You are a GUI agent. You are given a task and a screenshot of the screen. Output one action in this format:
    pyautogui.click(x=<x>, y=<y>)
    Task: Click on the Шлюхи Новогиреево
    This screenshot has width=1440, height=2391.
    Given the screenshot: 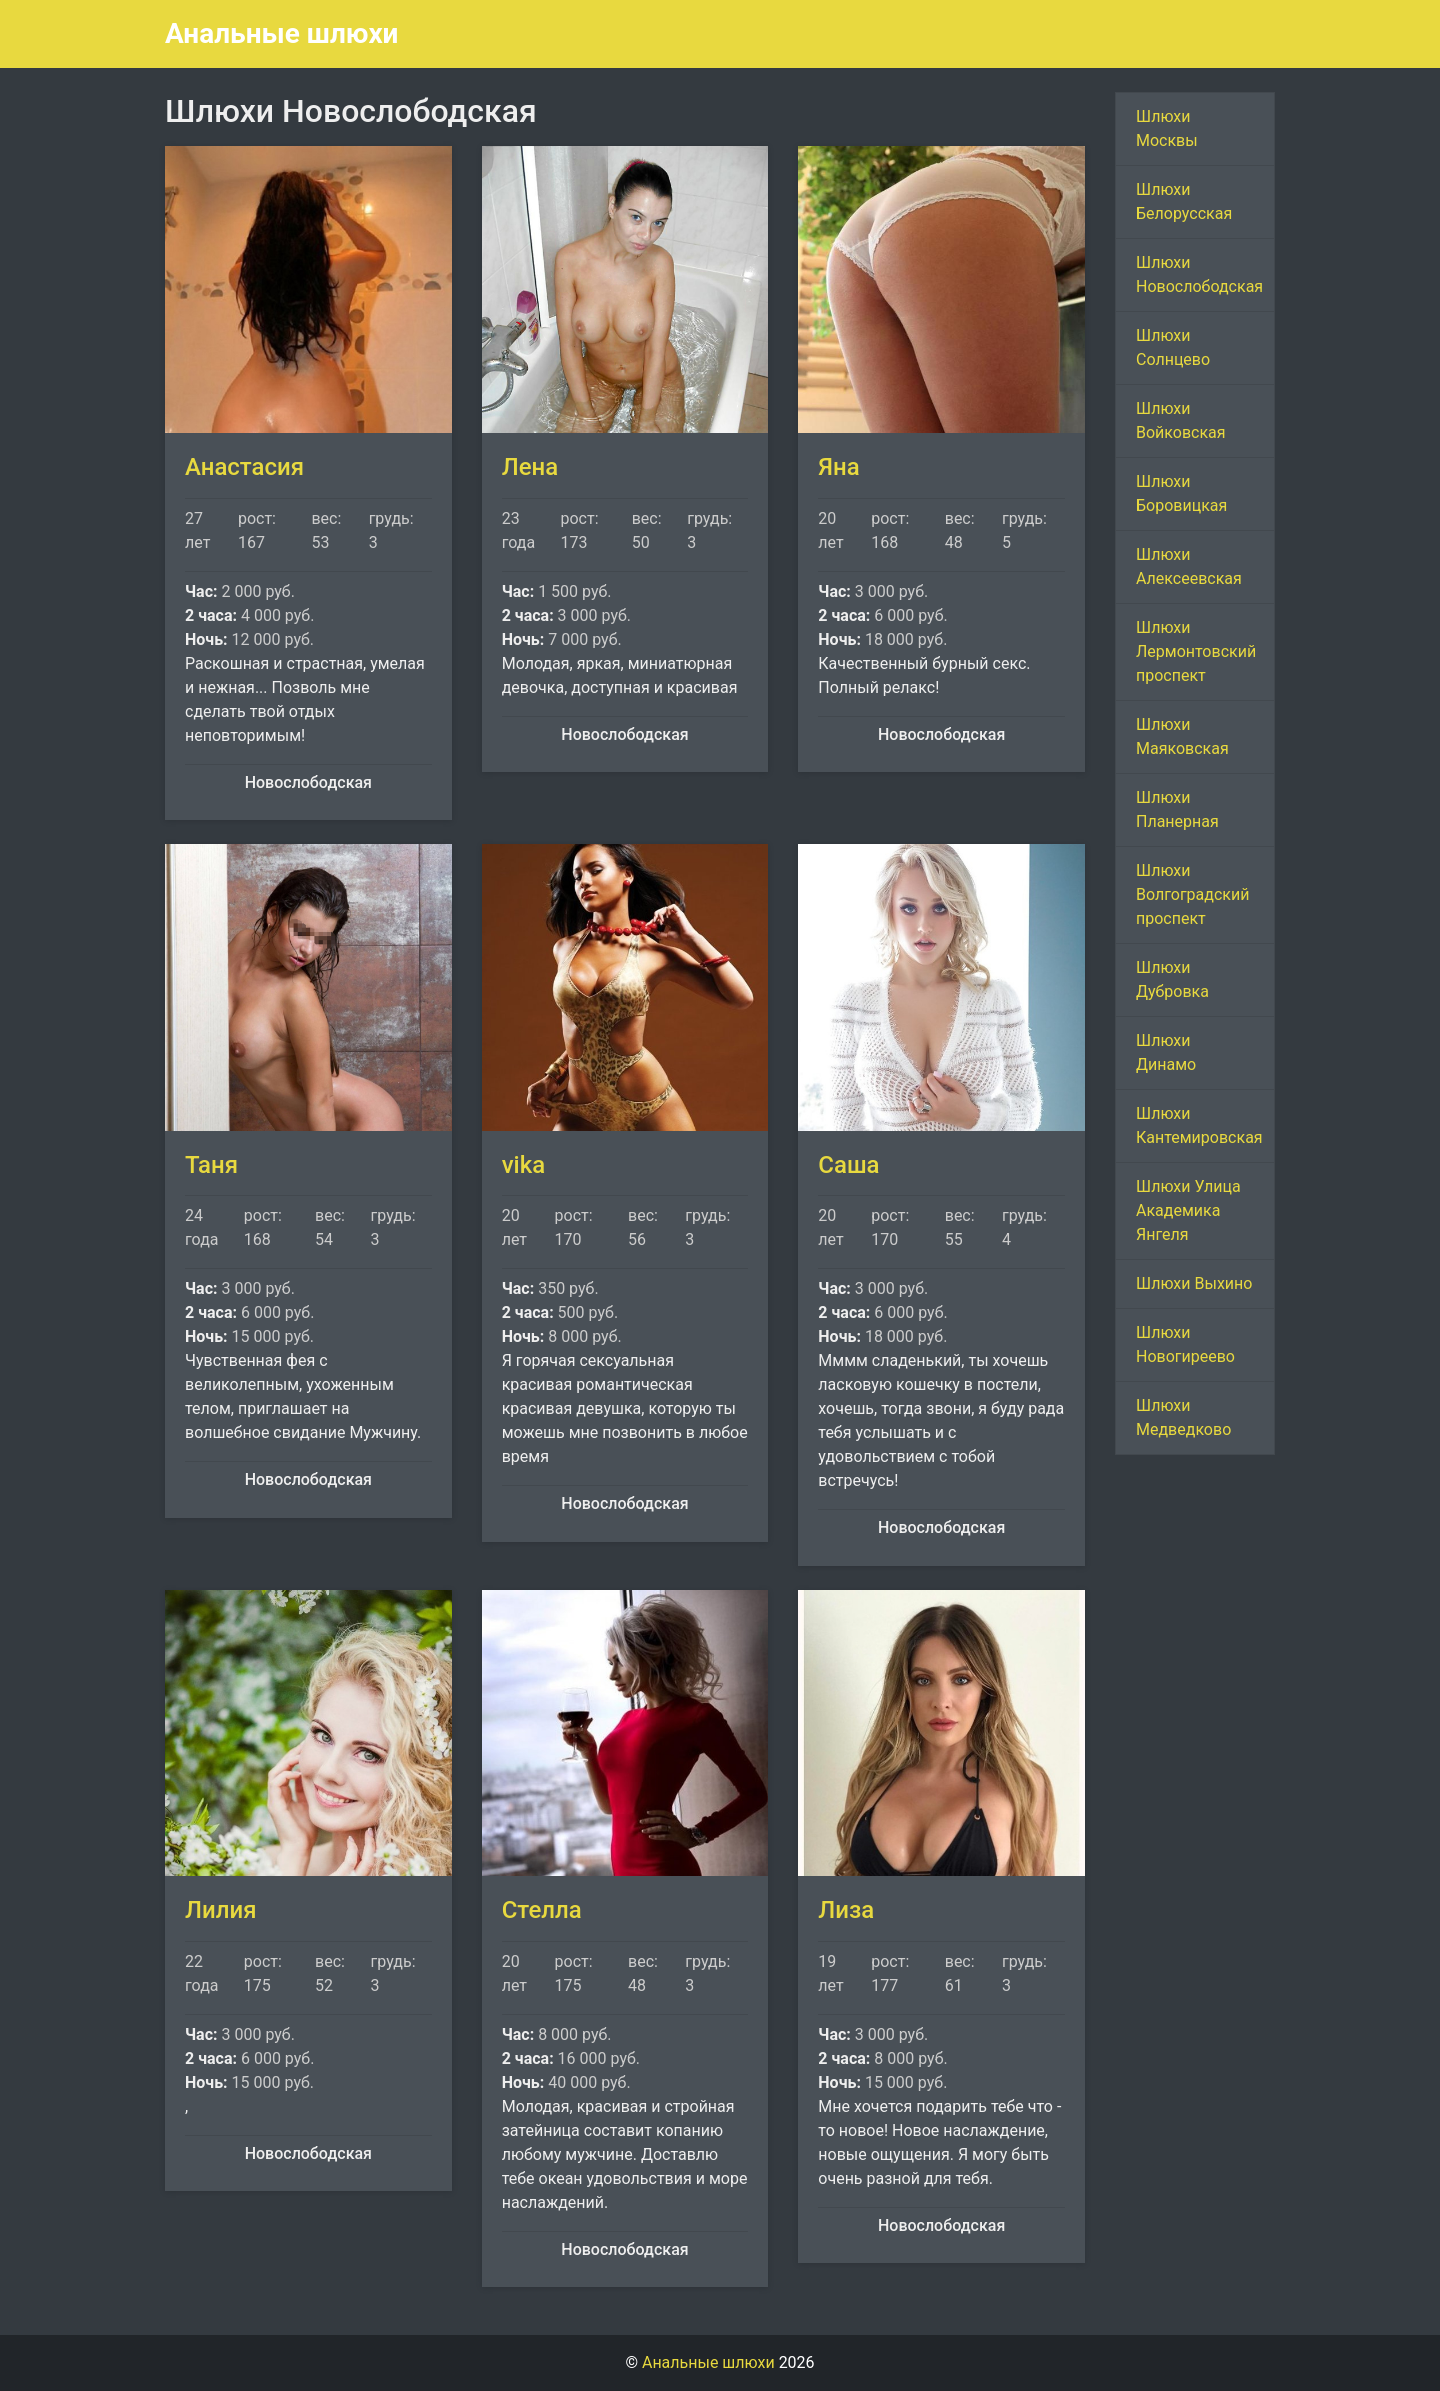 What is the action you would take?
    pyautogui.click(x=1185, y=1344)
    